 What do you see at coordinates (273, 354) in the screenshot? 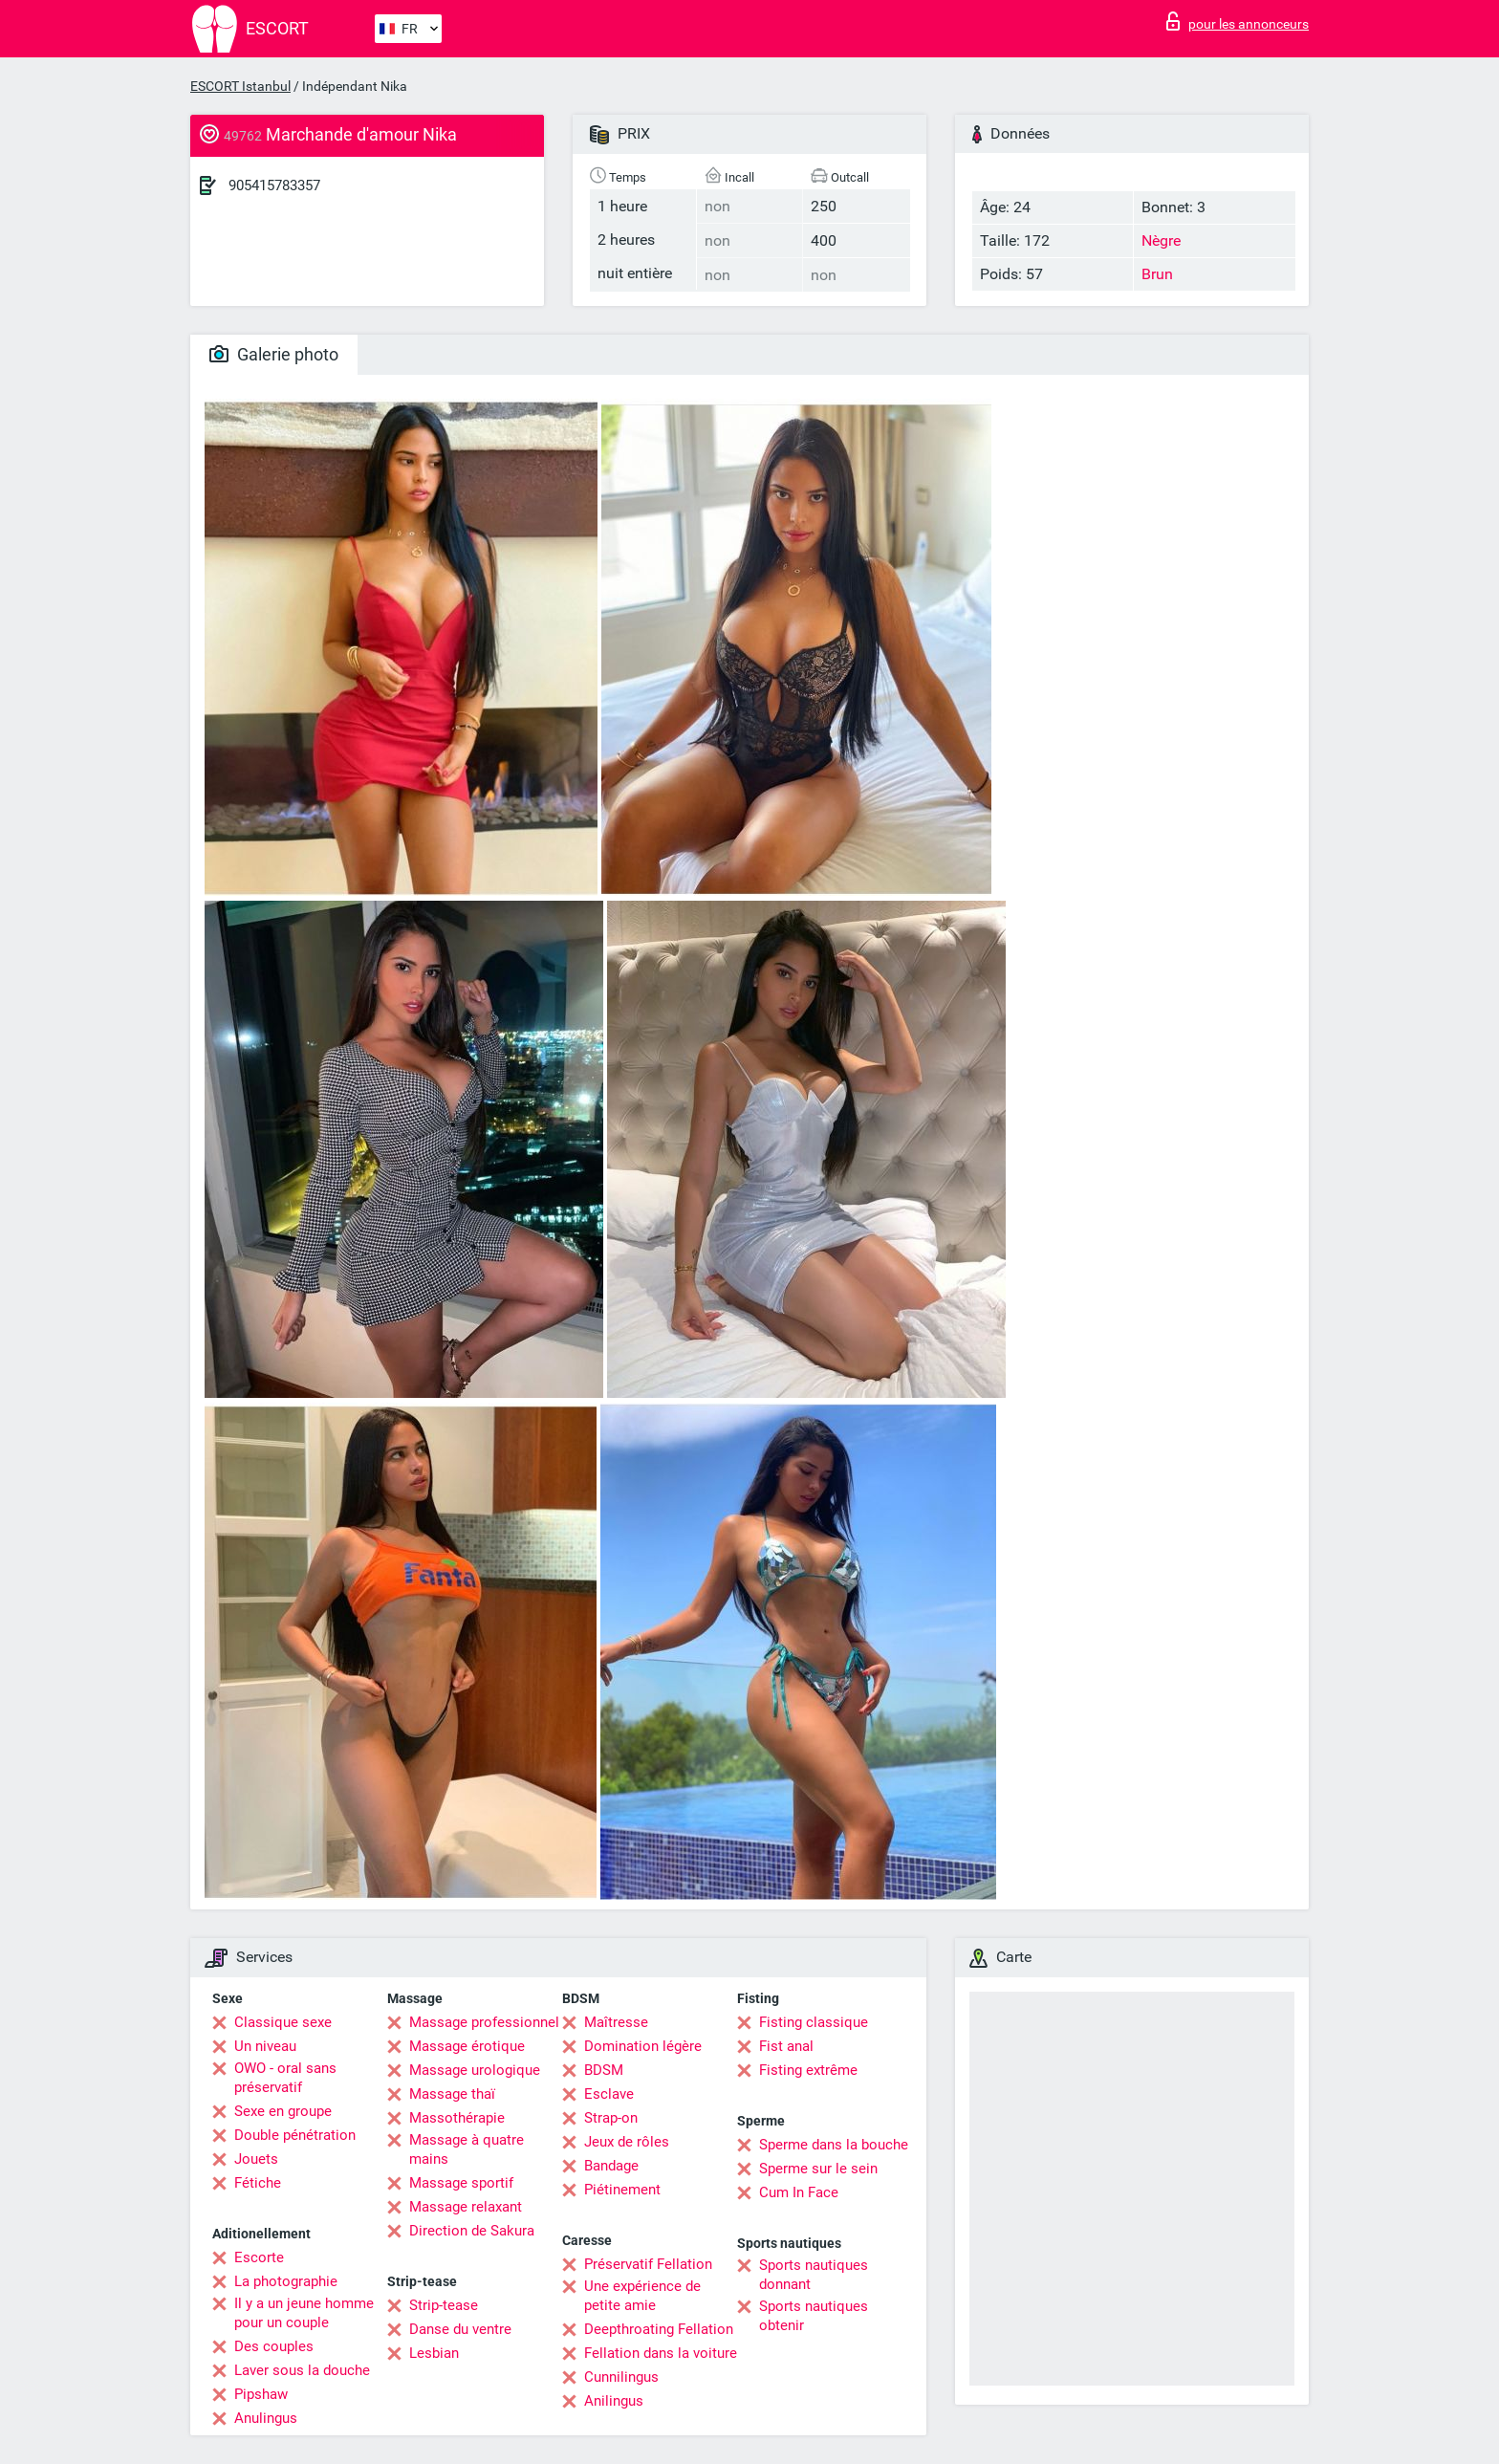
I see `Galerie photo` at bounding box center [273, 354].